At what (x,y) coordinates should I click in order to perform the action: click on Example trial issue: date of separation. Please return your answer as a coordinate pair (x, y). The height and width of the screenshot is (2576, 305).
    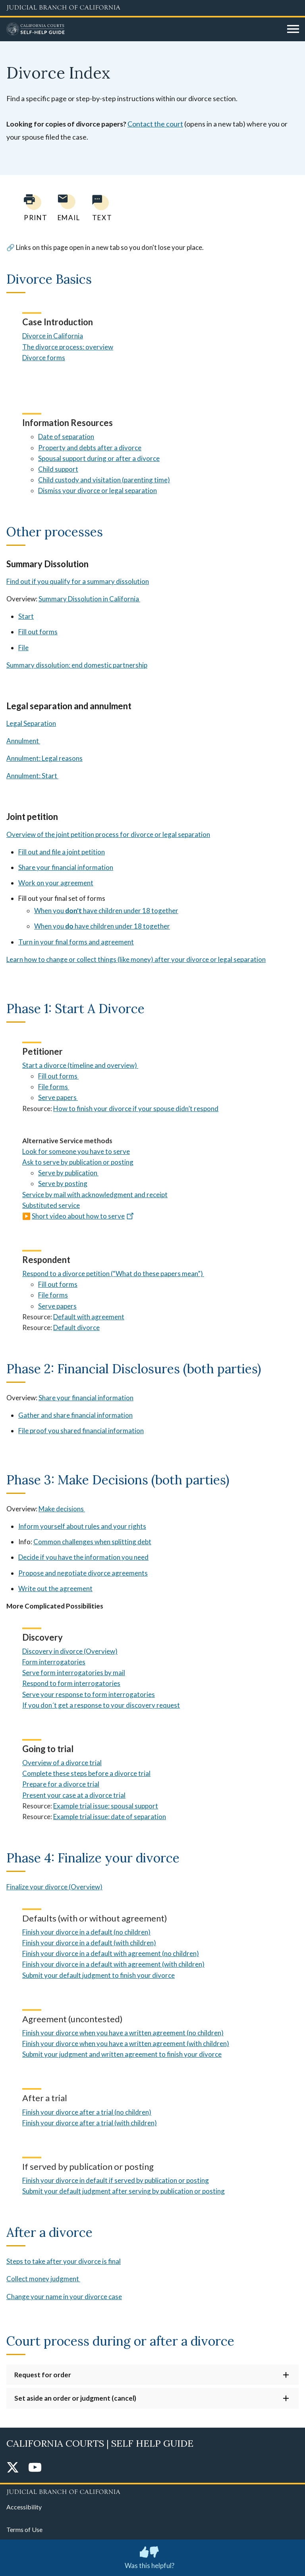
    Looking at the image, I should click on (109, 1816).